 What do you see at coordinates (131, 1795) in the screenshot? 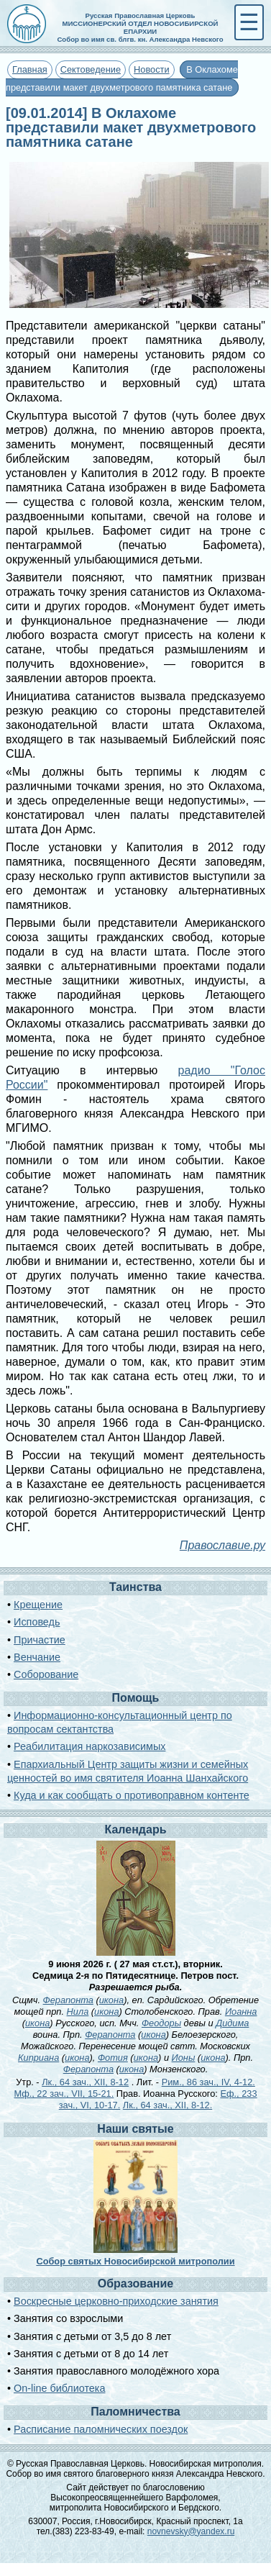
I see `Куда и как сообщать о противоправном контенте` at bounding box center [131, 1795].